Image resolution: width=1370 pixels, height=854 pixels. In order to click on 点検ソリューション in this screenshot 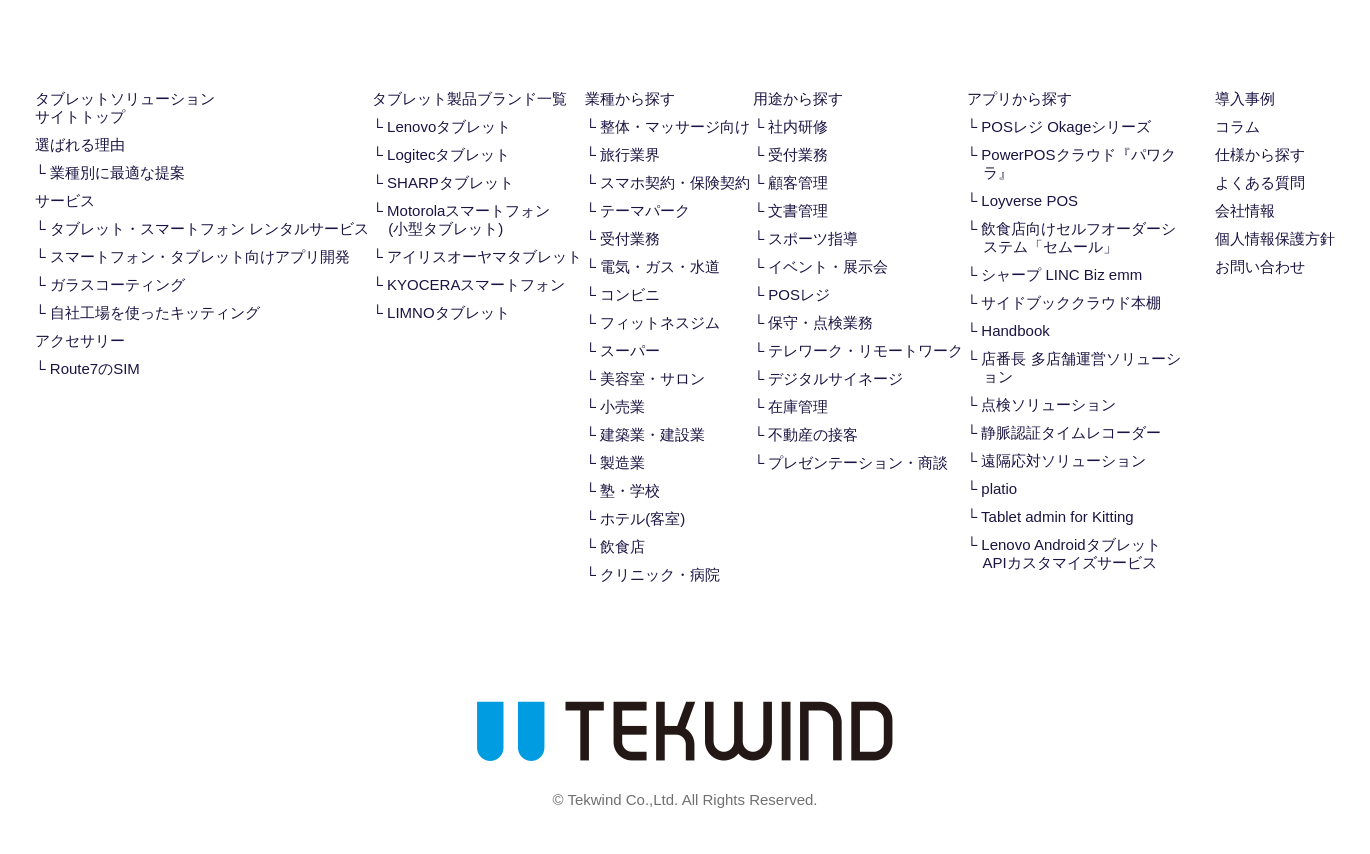, I will do `click(1048, 404)`.